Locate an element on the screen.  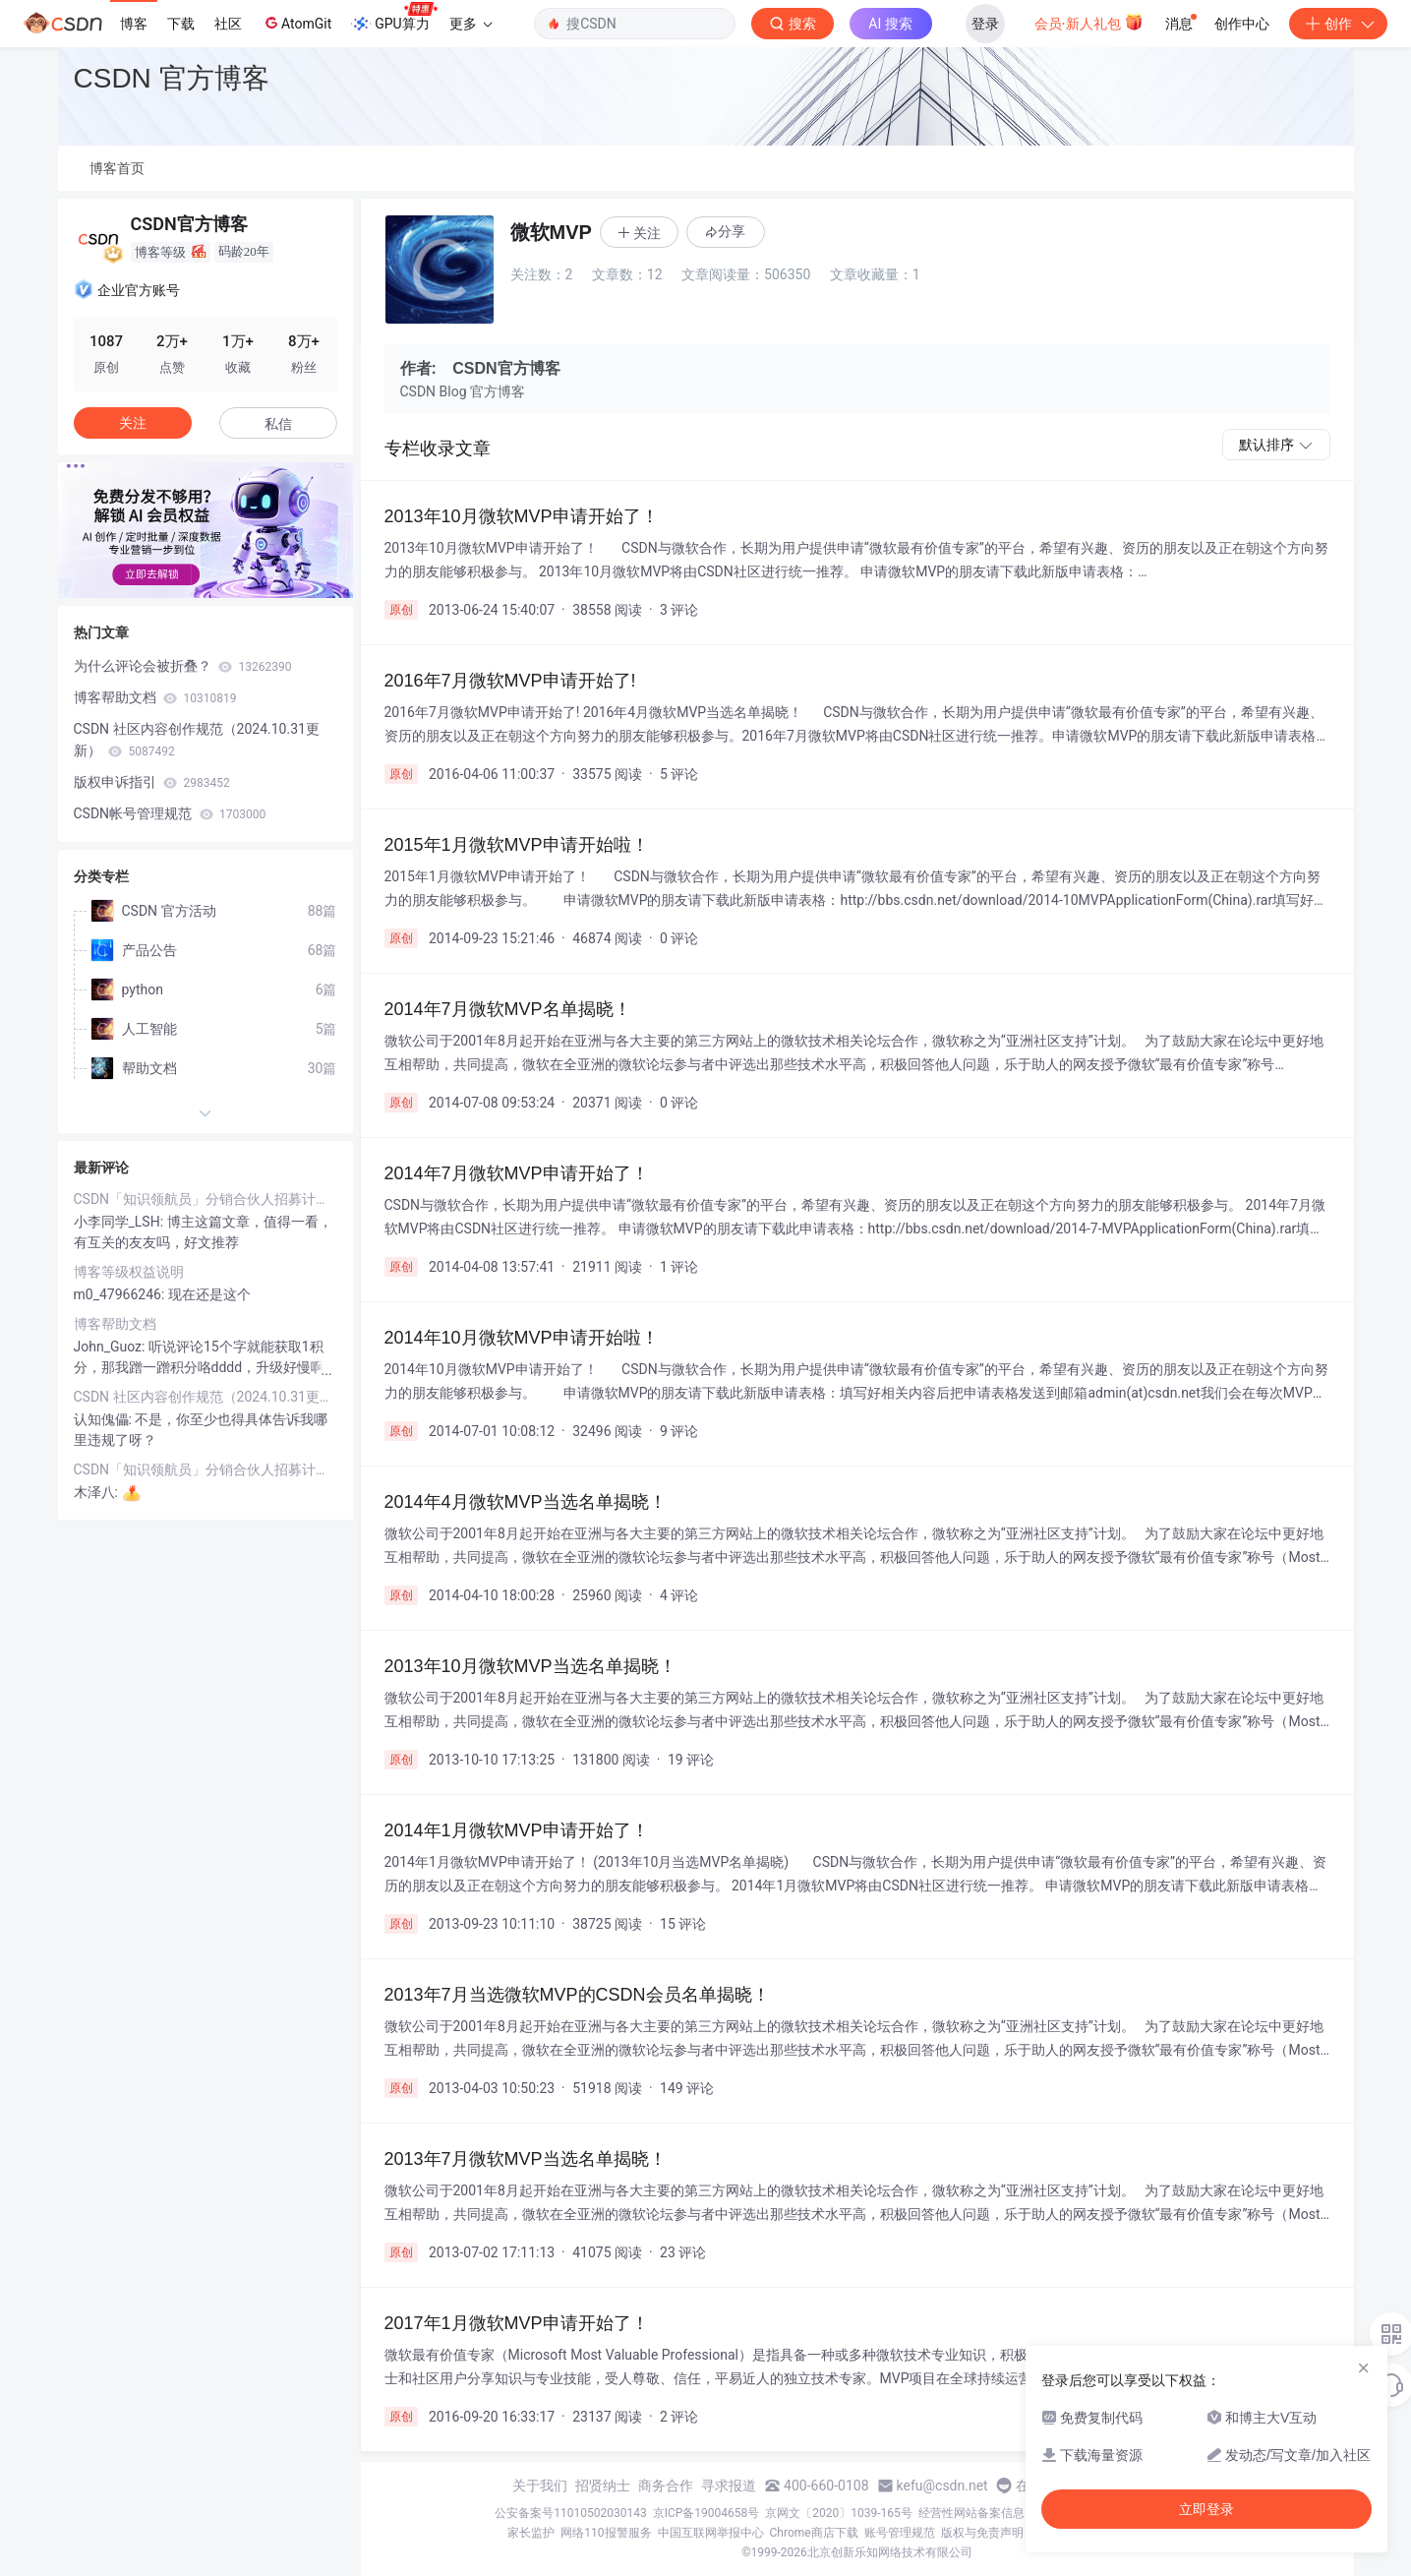
京ICP备19004658号 is located at coordinates (706, 2513).